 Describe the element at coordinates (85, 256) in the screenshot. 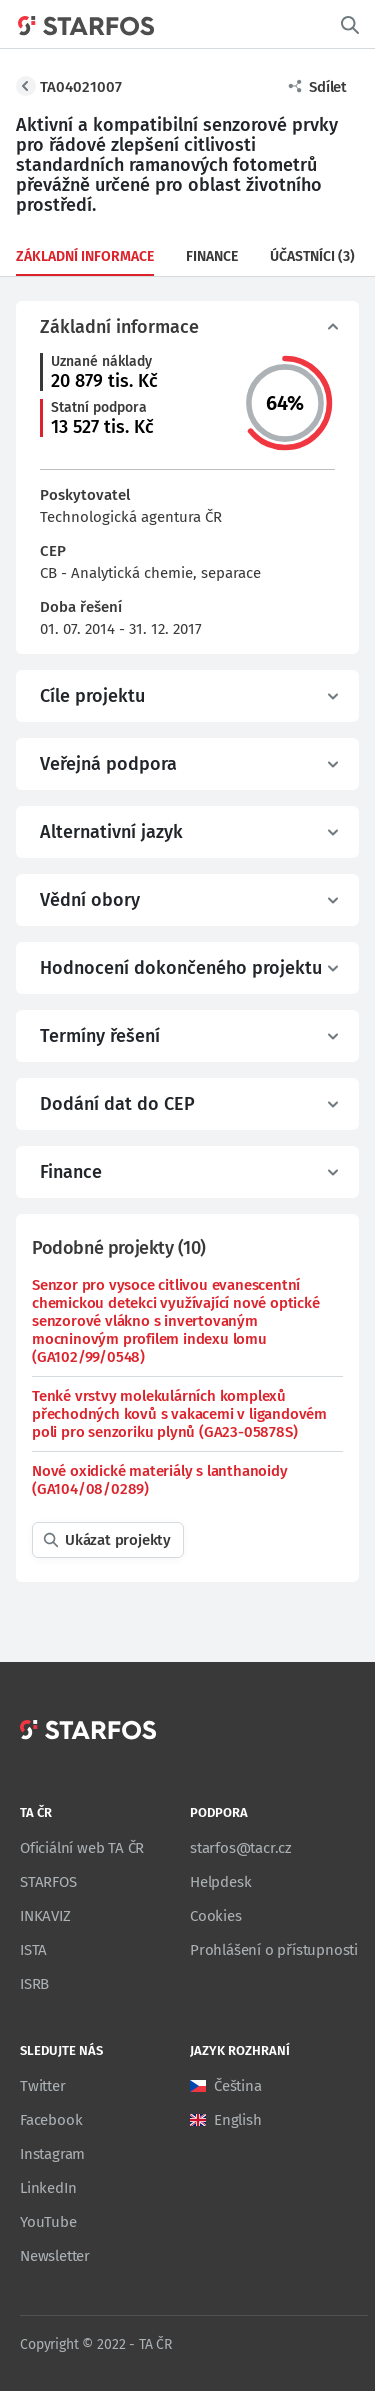

I see `Základní informace` at that location.